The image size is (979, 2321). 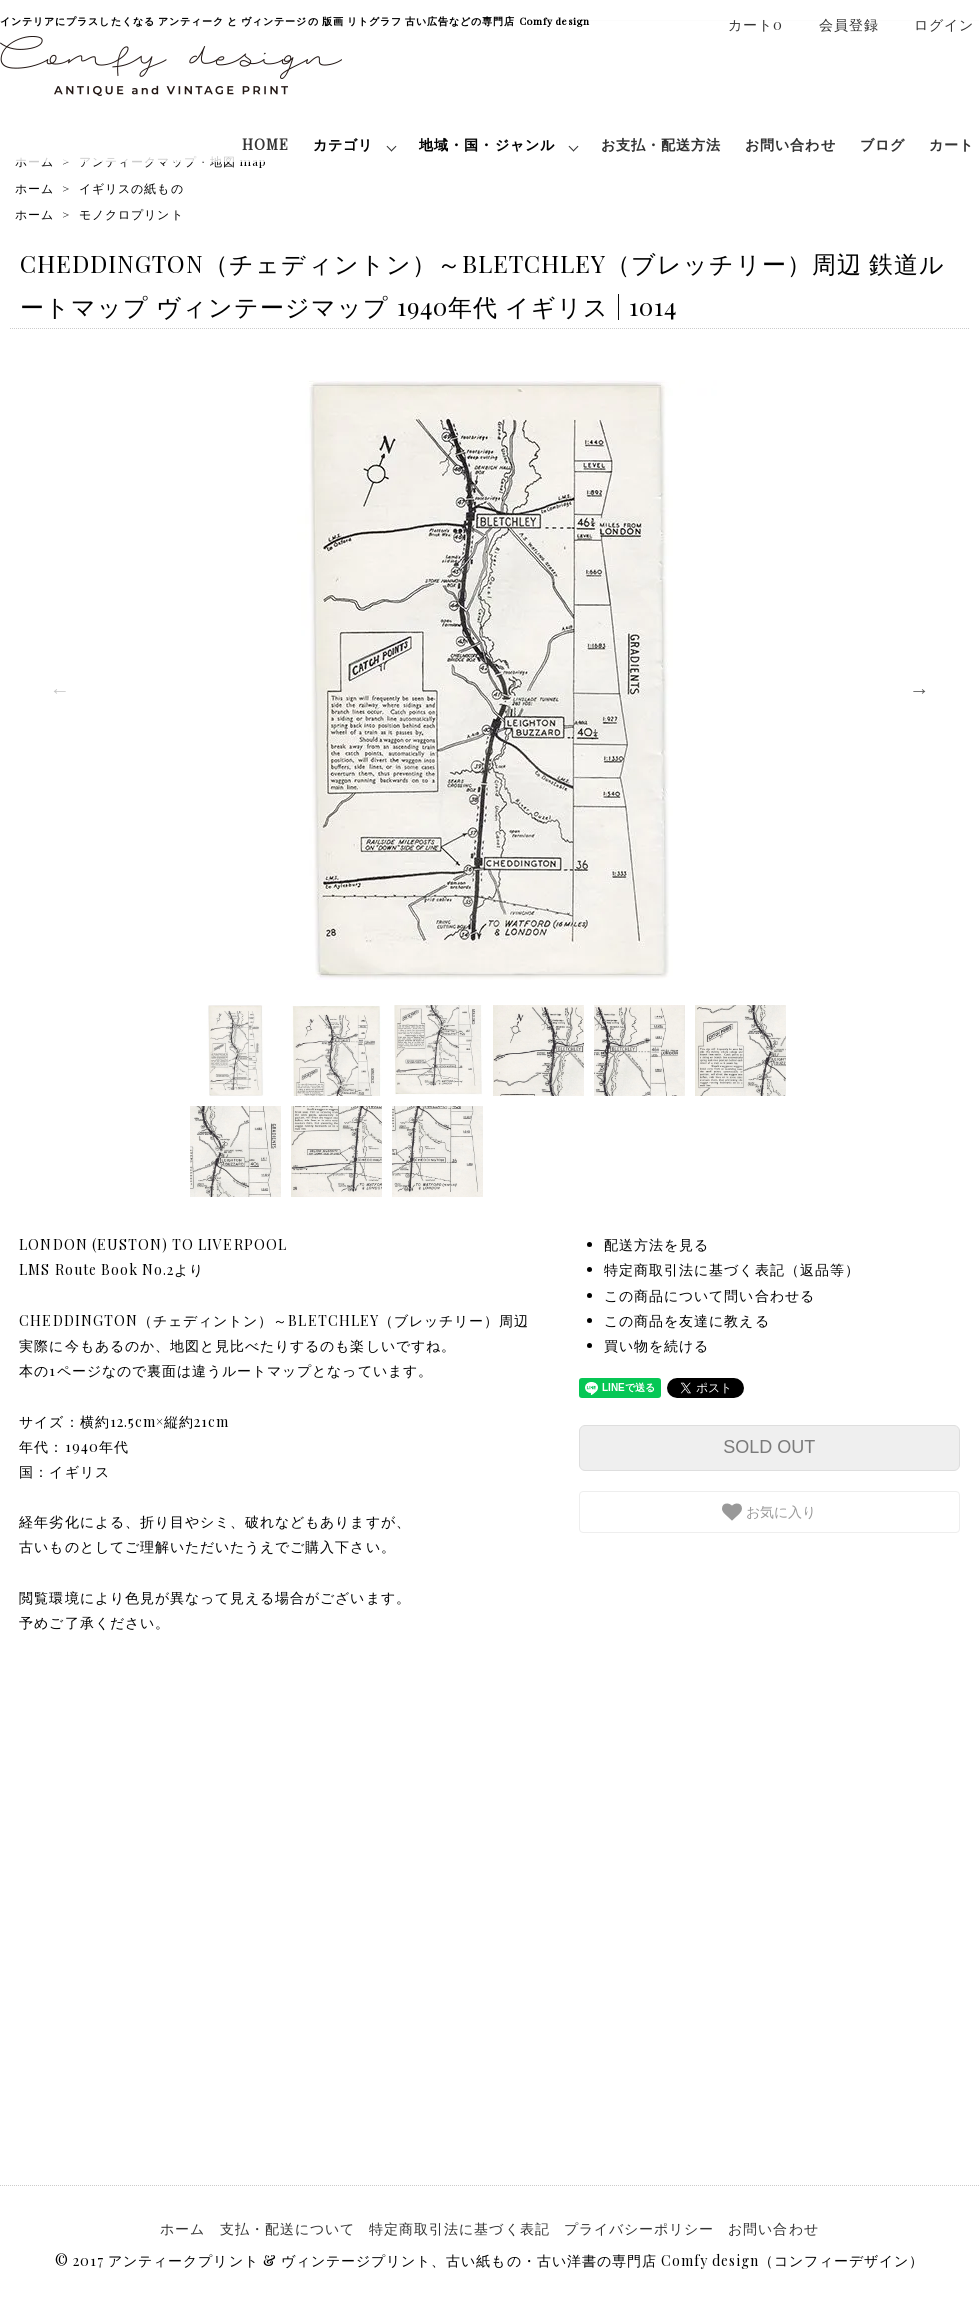 What do you see at coordinates (933, 24) in the screenshot?
I see `ログイン` at bounding box center [933, 24].